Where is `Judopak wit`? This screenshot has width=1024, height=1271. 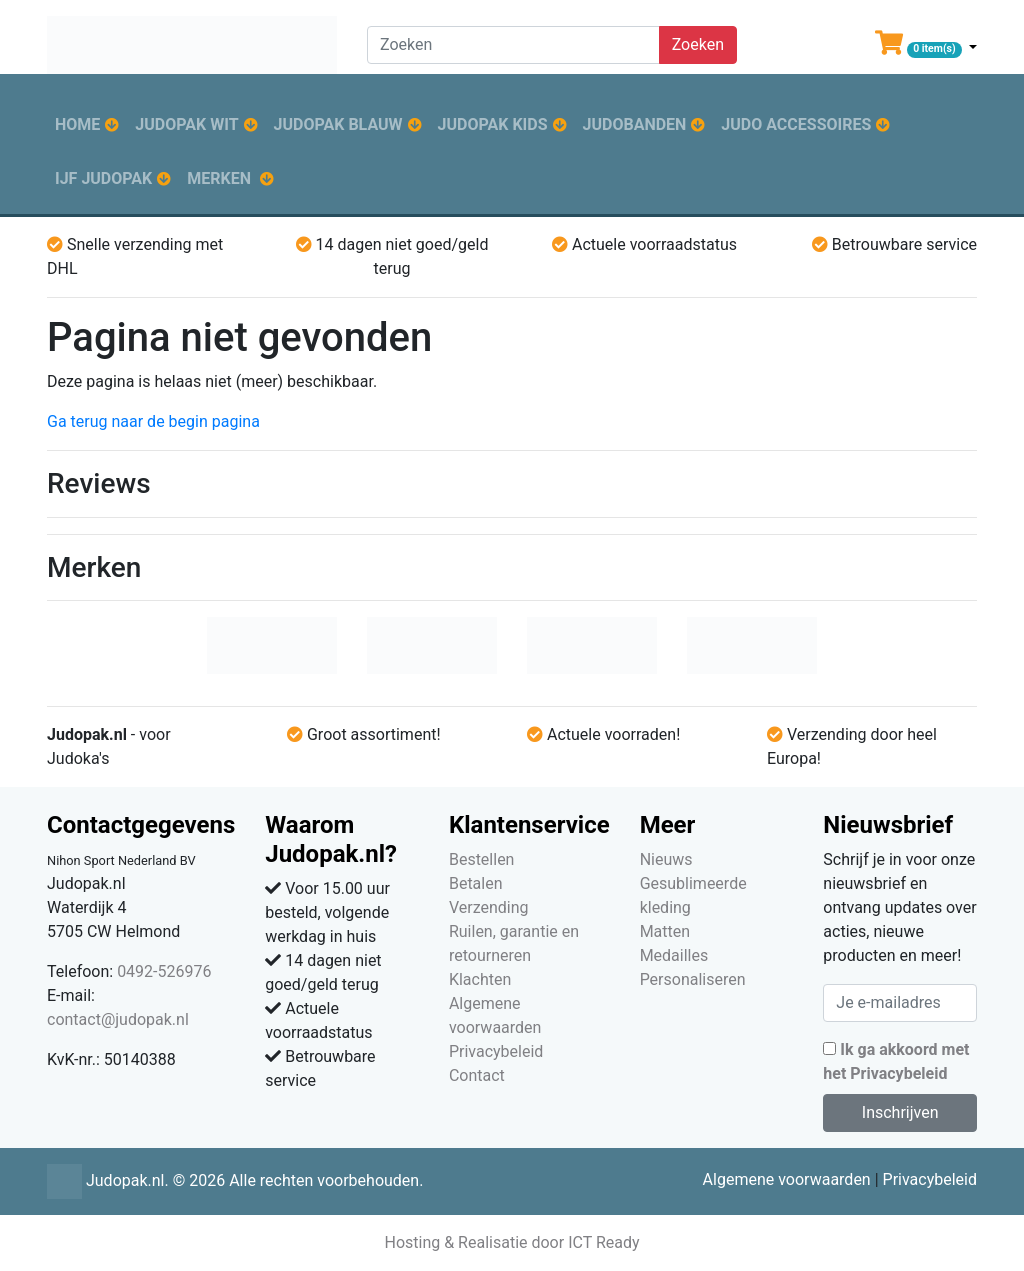 Judopak wit is located at coordinates (186, 124).